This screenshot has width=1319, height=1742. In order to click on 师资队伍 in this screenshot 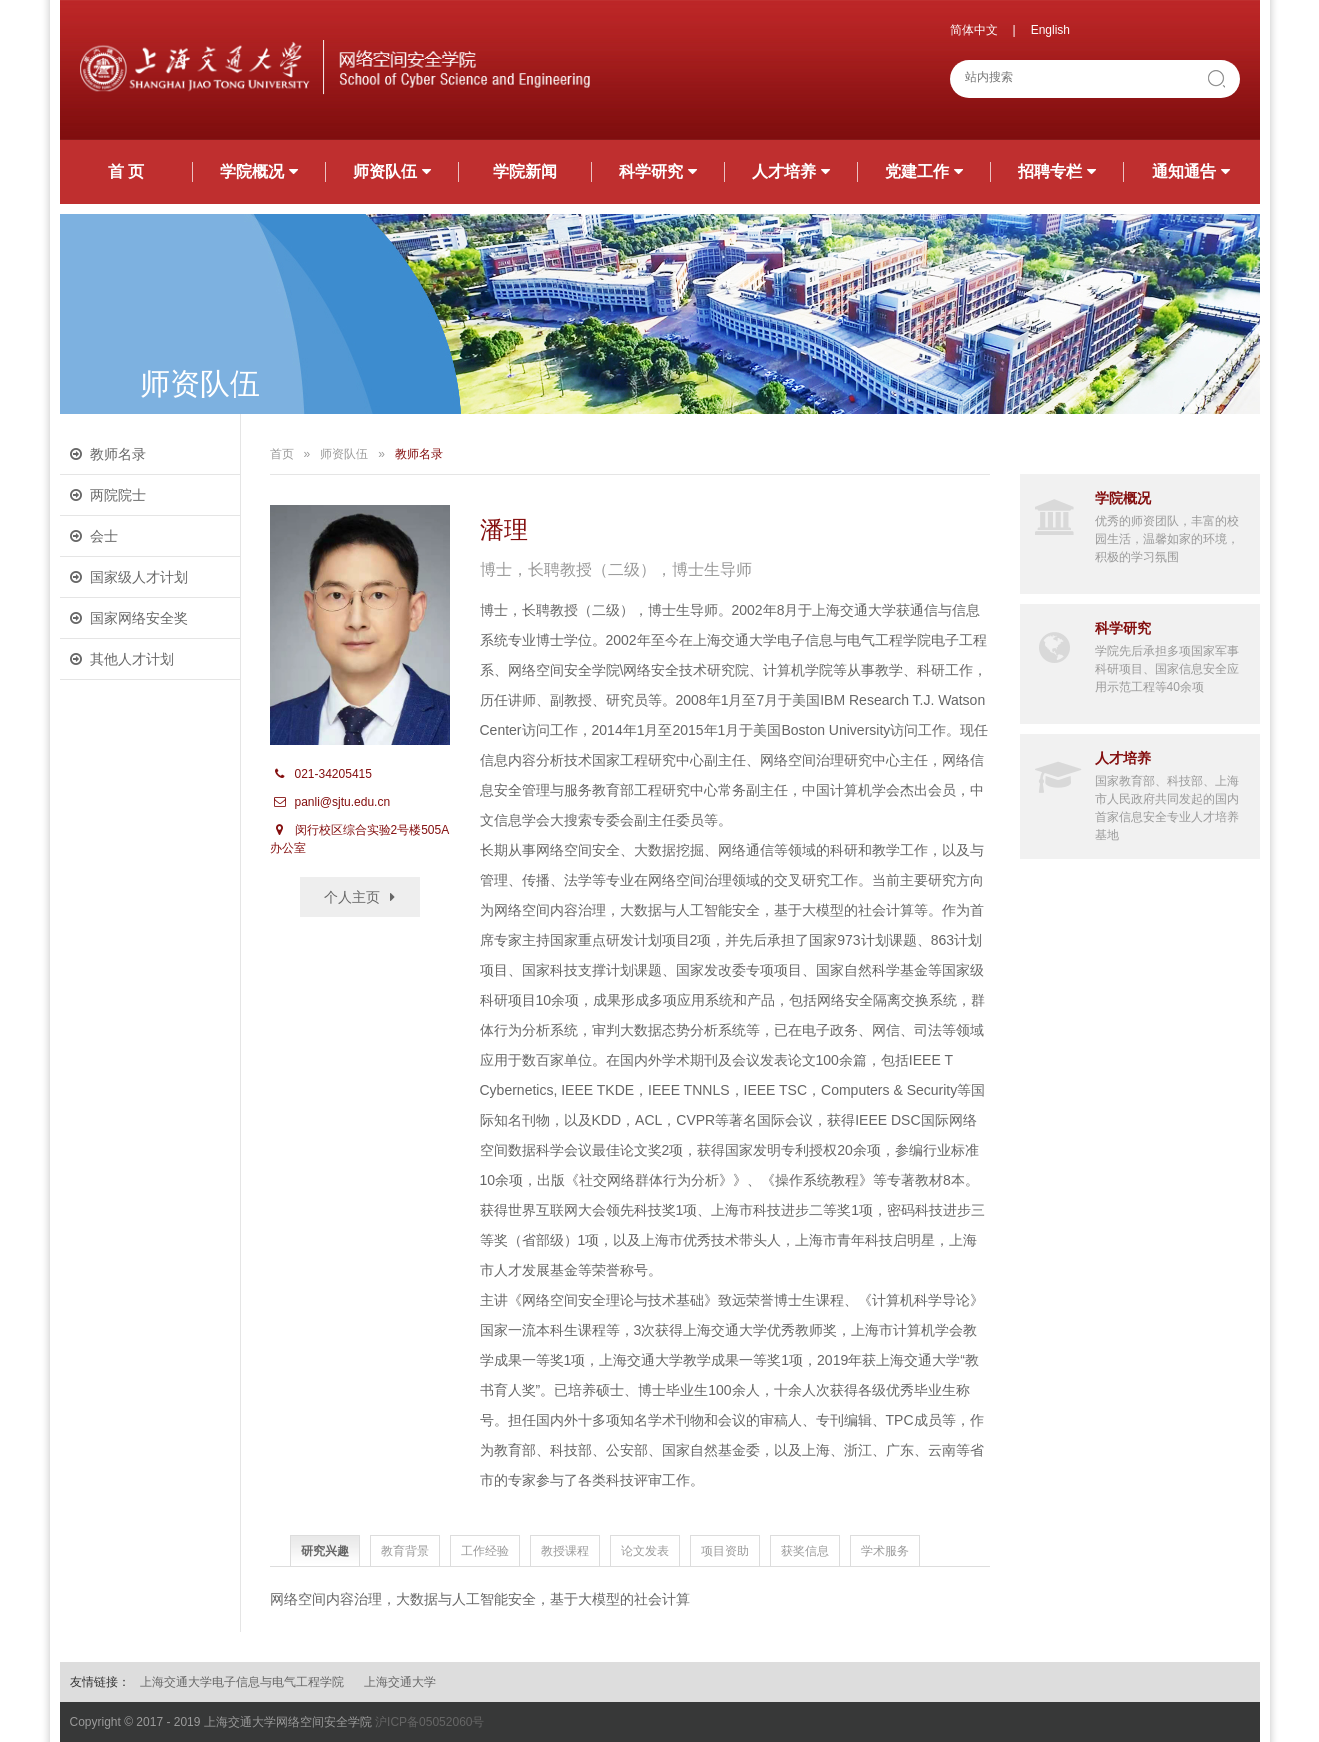, I will do `click(392, 171)`.